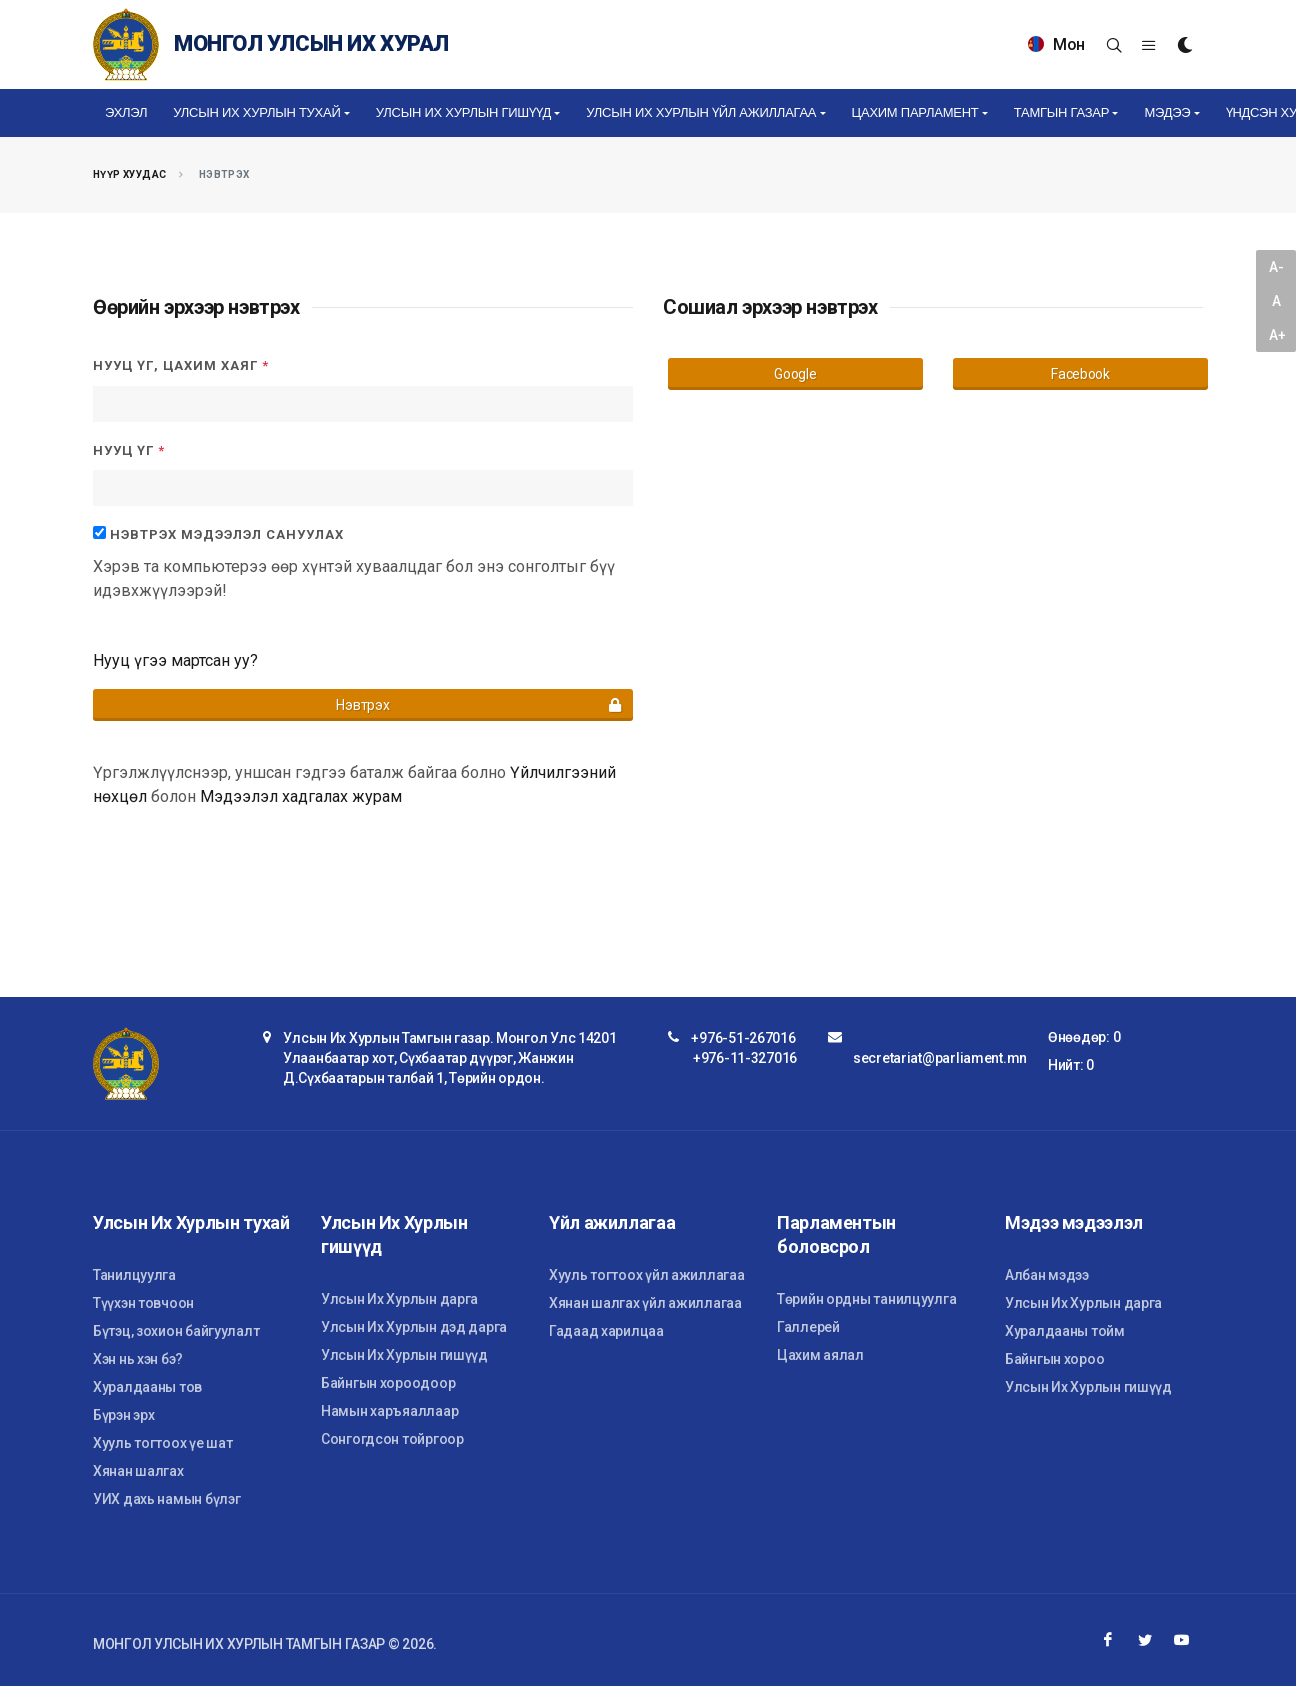 This screenshot has height=1686, width=1296. I want to click on УИХ дахь намын бүлэг, so click(166, 1499).